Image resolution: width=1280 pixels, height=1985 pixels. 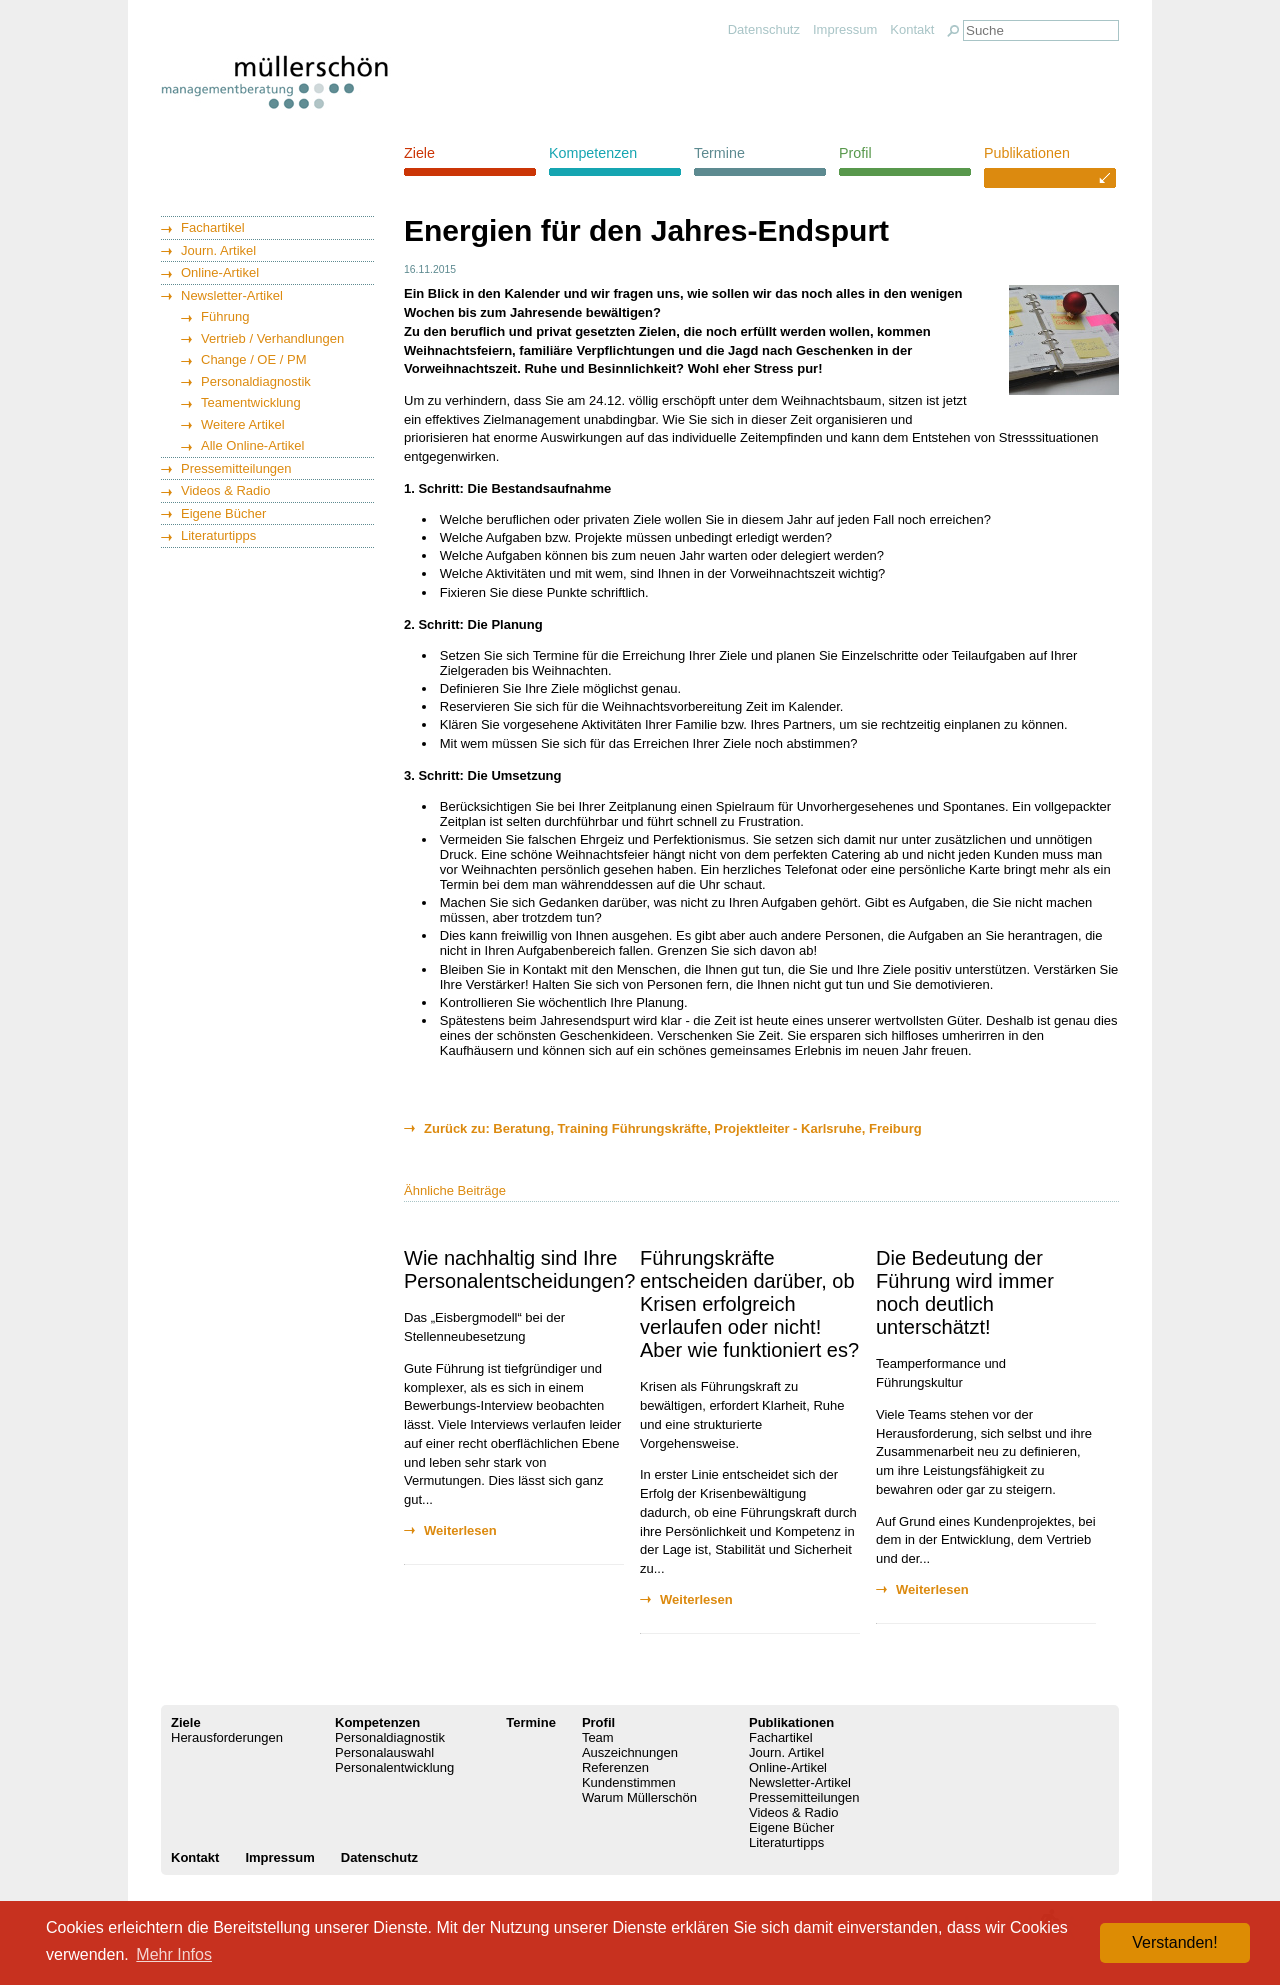 What do you see at coordinates (225, 316) in the screenshot?
I see `Führung` at bounding box center [225, 316].